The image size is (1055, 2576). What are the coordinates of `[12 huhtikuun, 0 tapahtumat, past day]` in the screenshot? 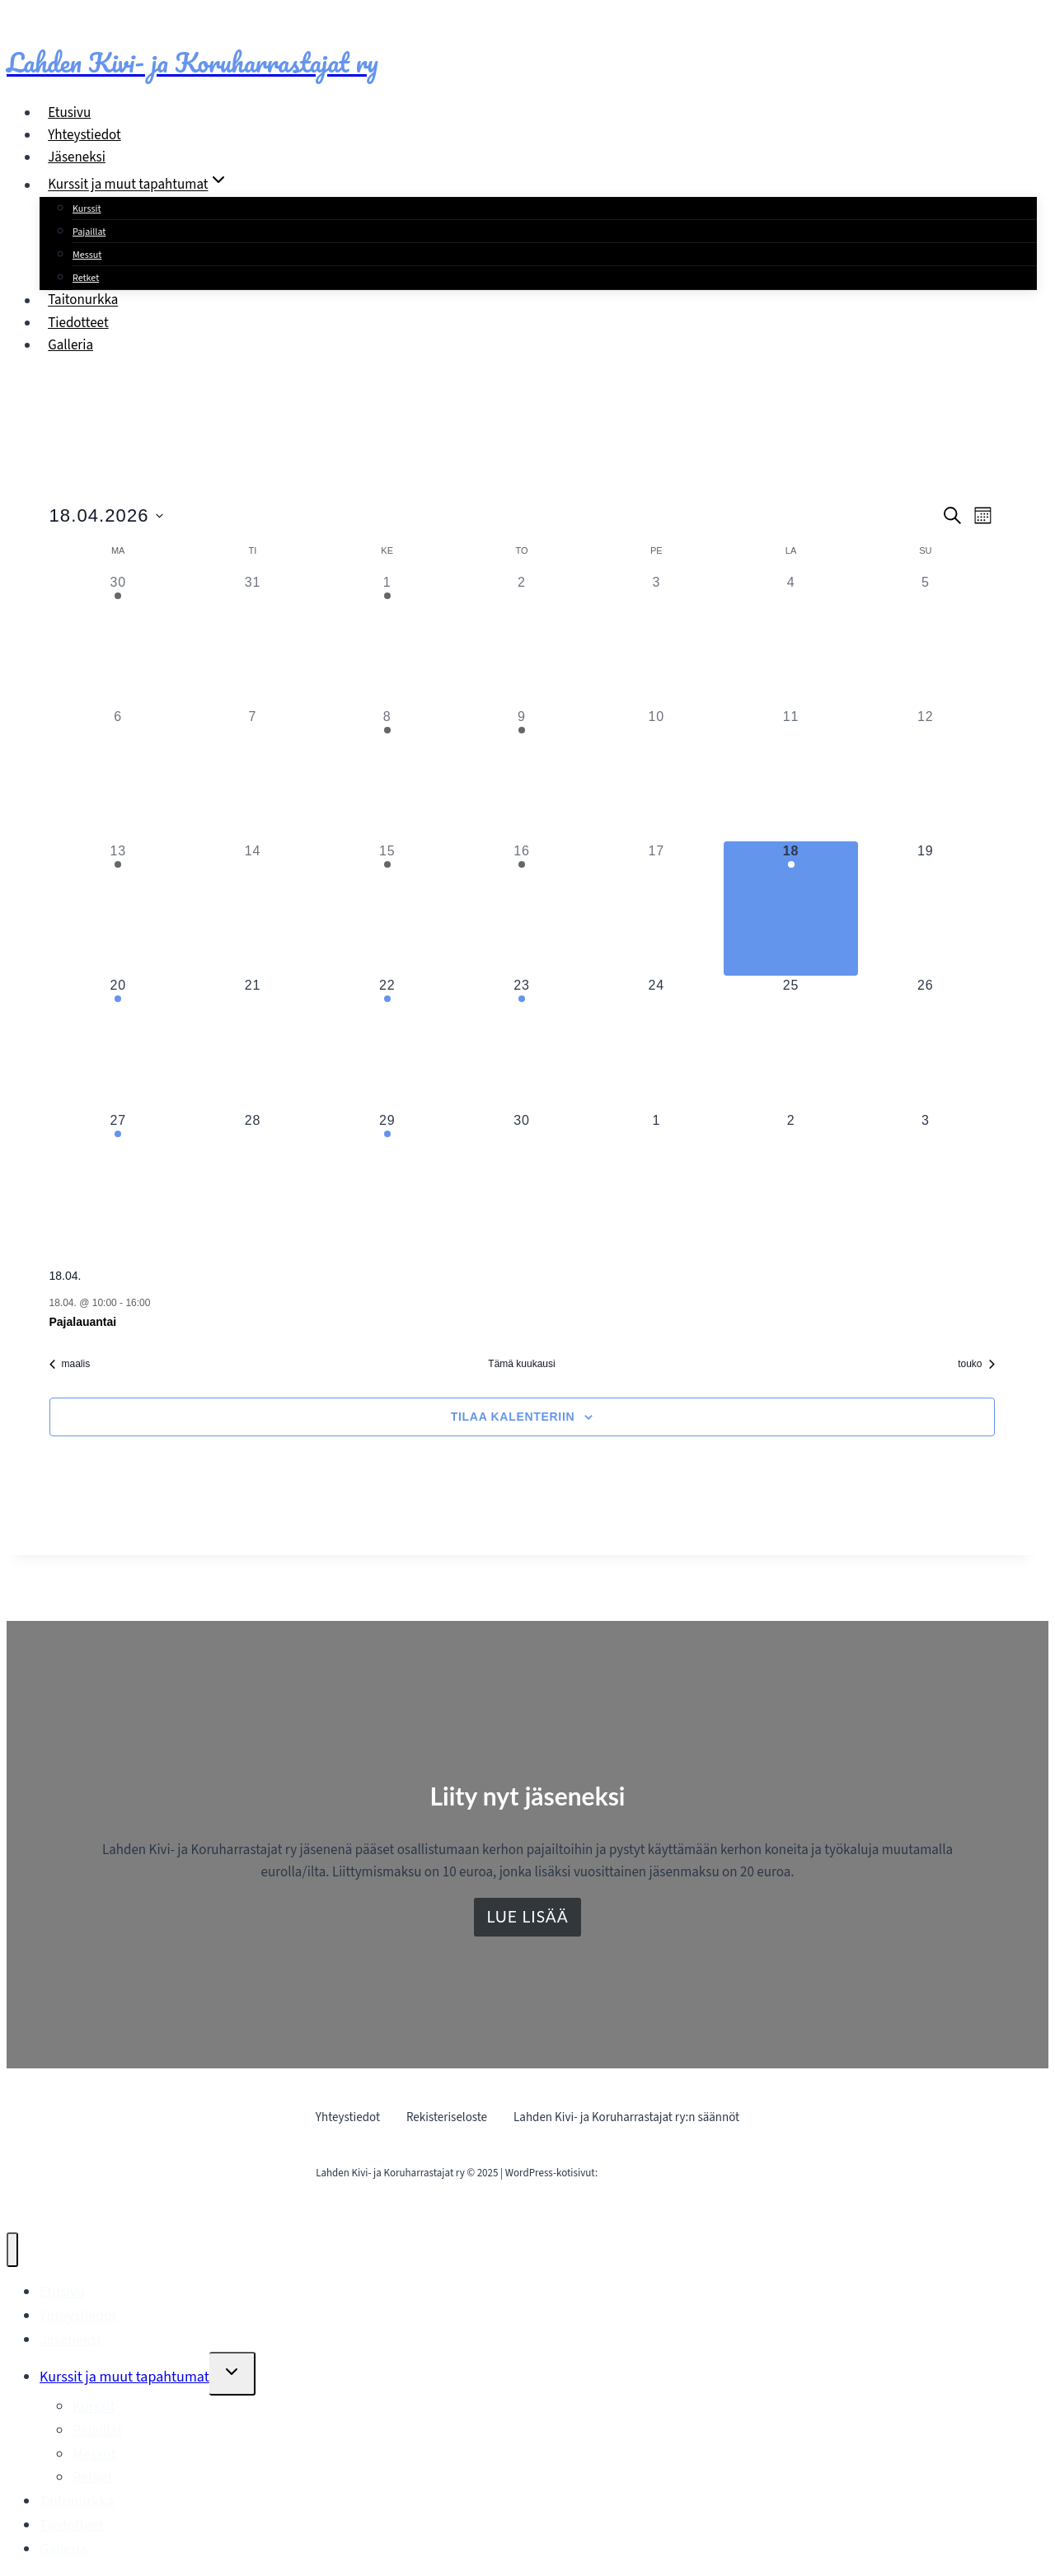 It's located at (925, 774).